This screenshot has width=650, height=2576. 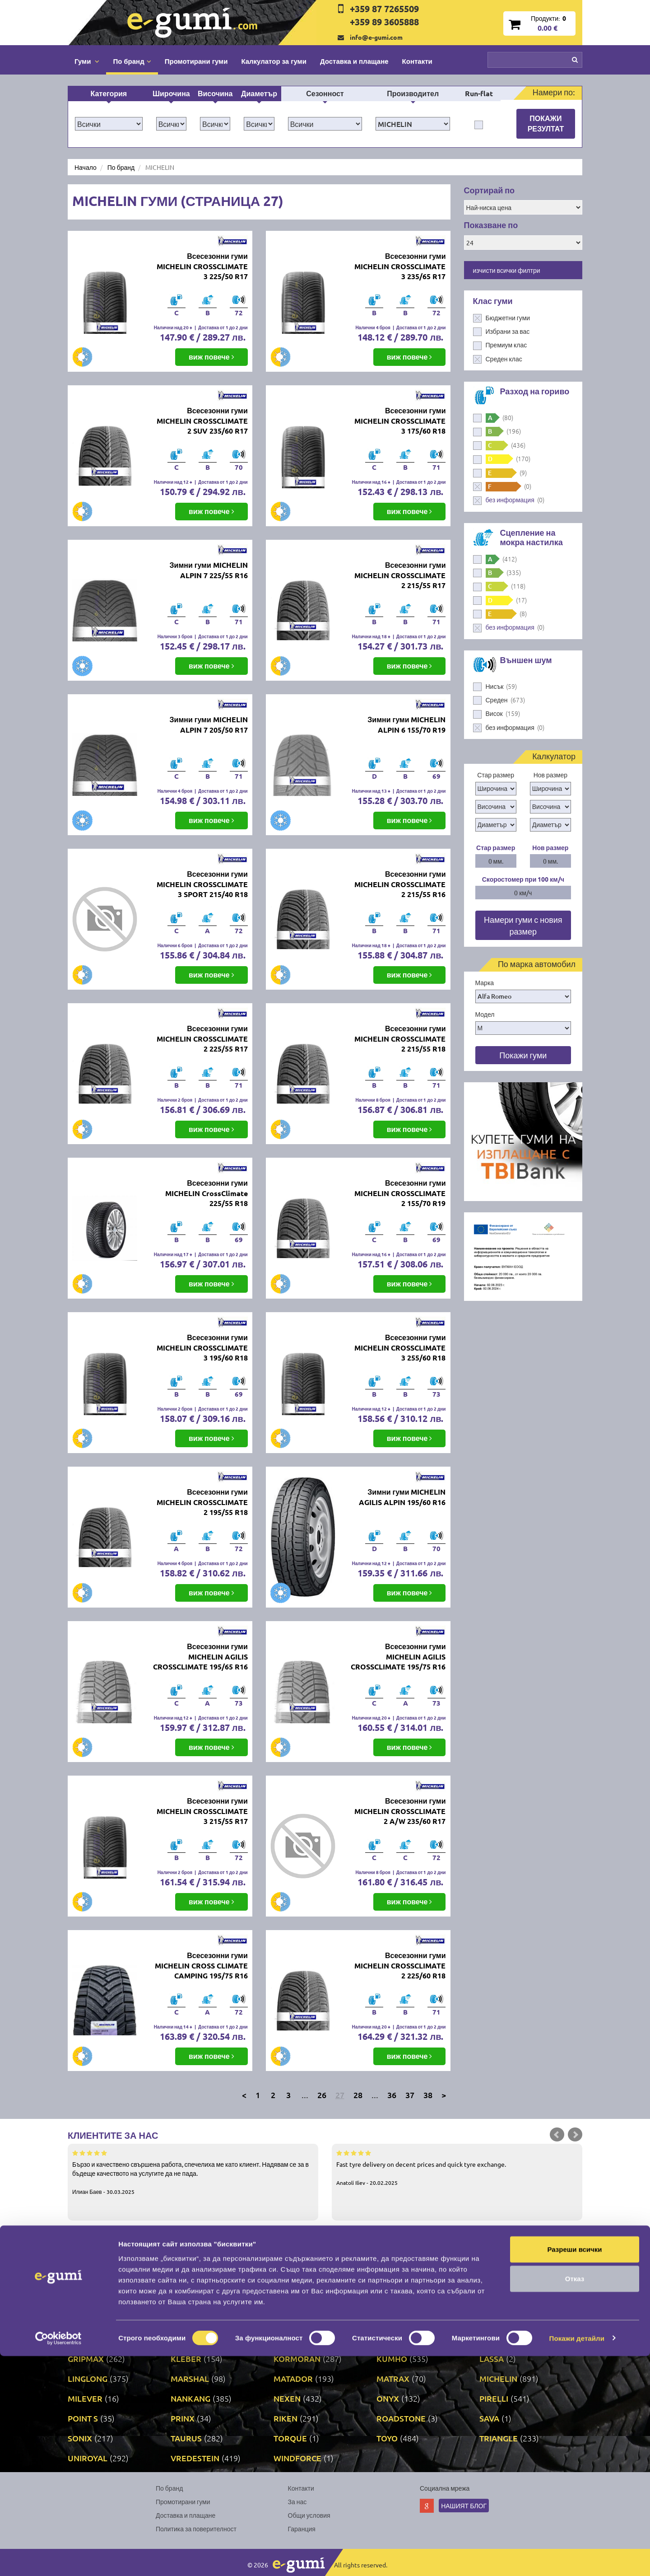 What do you see at coordinates (498, 2438) in the screenshot?
I see `TRIANGLE` at bounding box center [498, 2438].